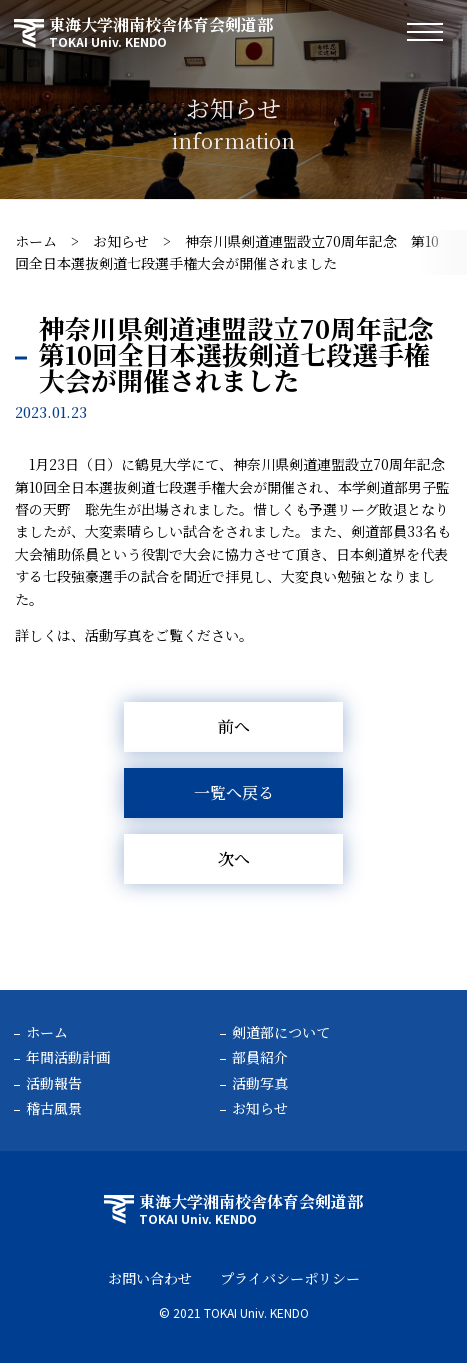  I want to click on 稽古風景, so click(54, 1108).